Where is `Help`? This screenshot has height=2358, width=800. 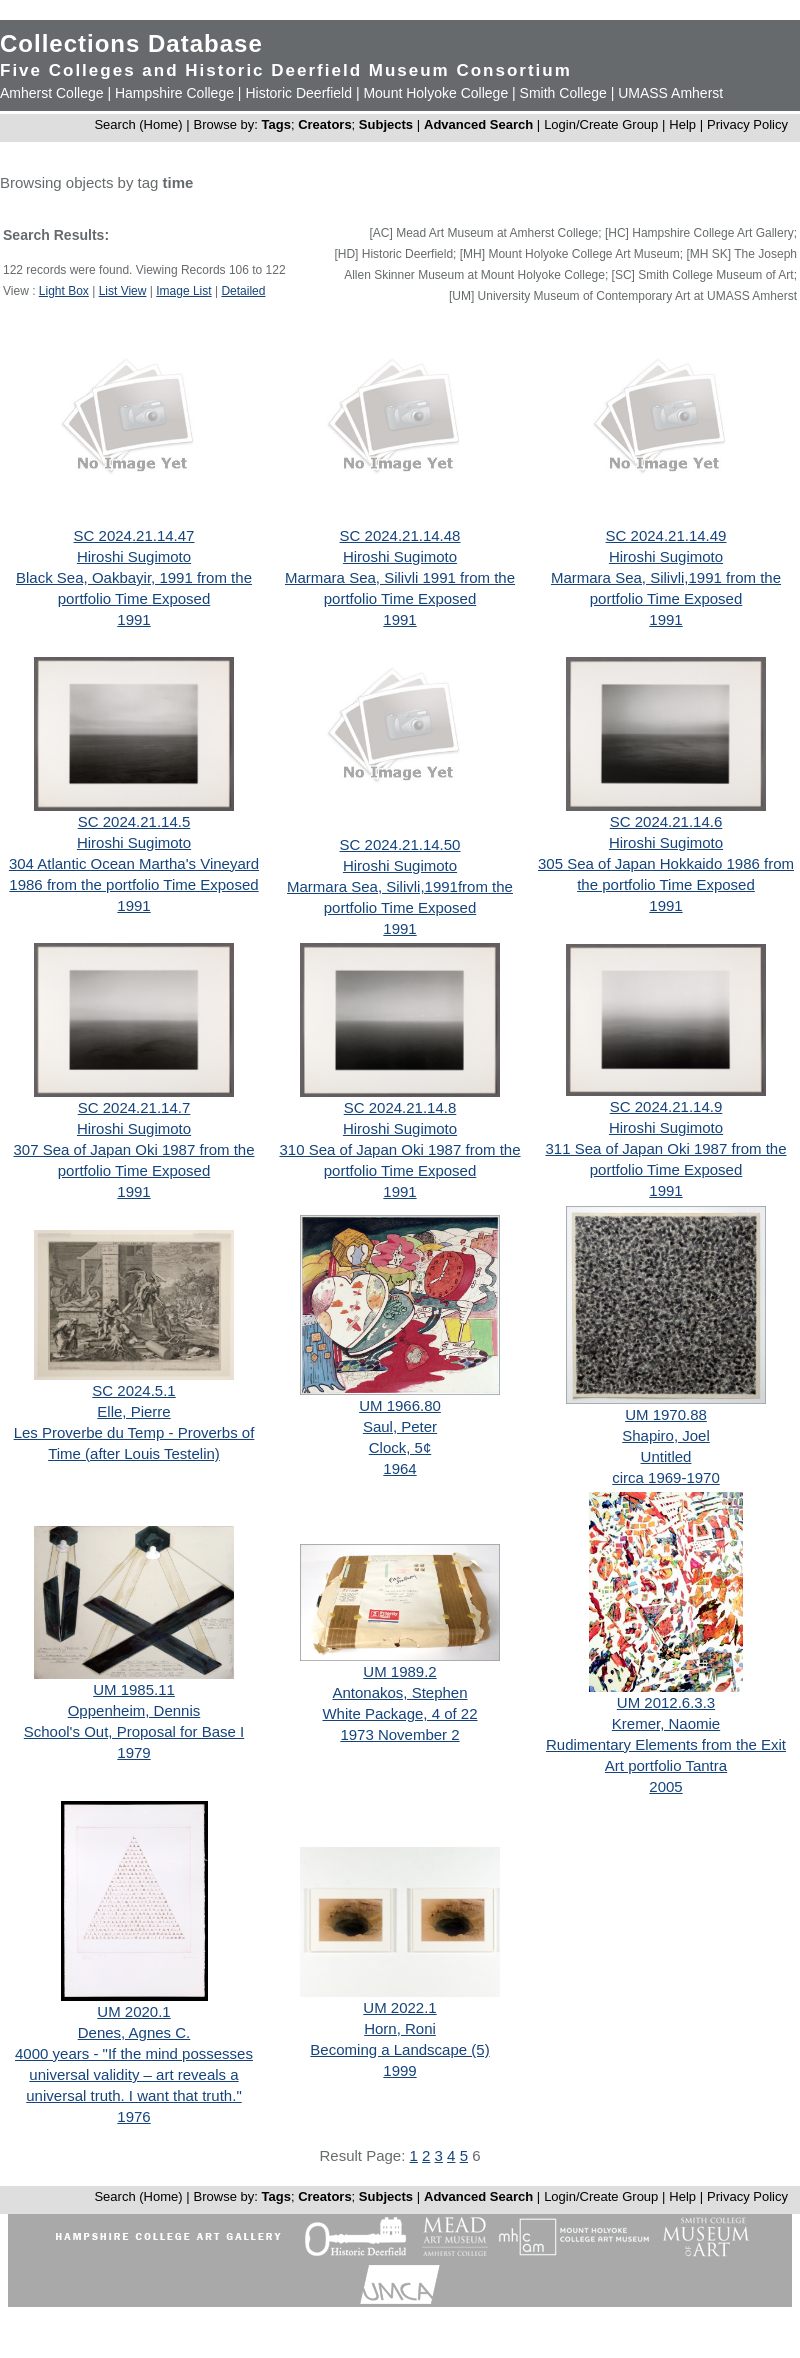 Help is located at coordinates (682, 124).